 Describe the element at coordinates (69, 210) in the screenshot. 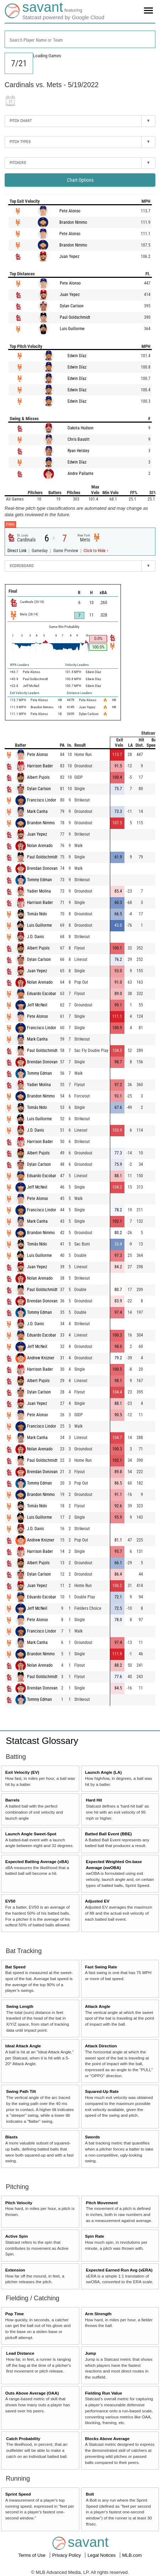

I see `Pete Alonso` at that location.